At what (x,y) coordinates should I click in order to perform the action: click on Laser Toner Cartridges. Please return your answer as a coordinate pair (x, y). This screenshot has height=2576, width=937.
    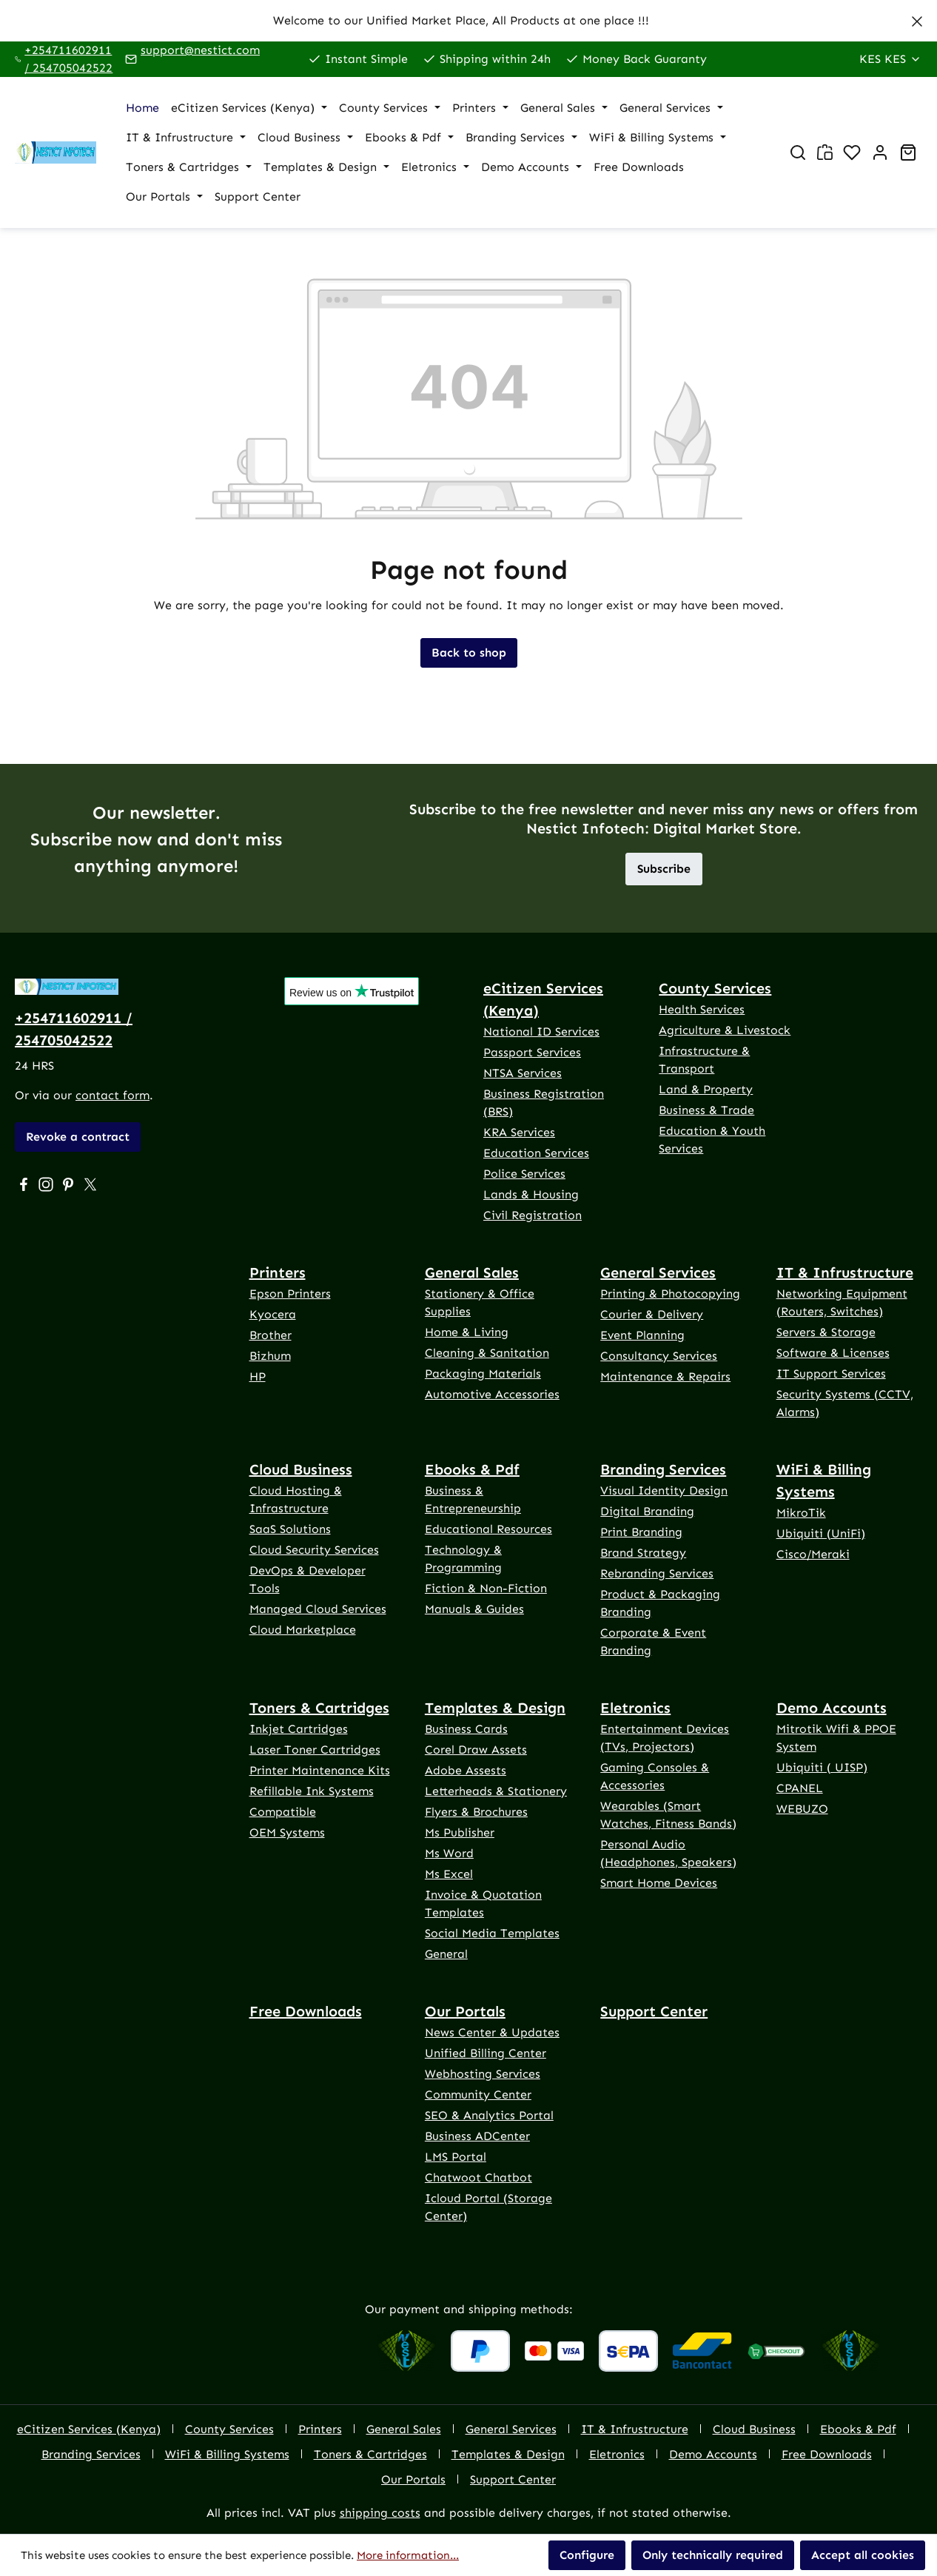
    Looking at the image, I should click on (314, 1750).